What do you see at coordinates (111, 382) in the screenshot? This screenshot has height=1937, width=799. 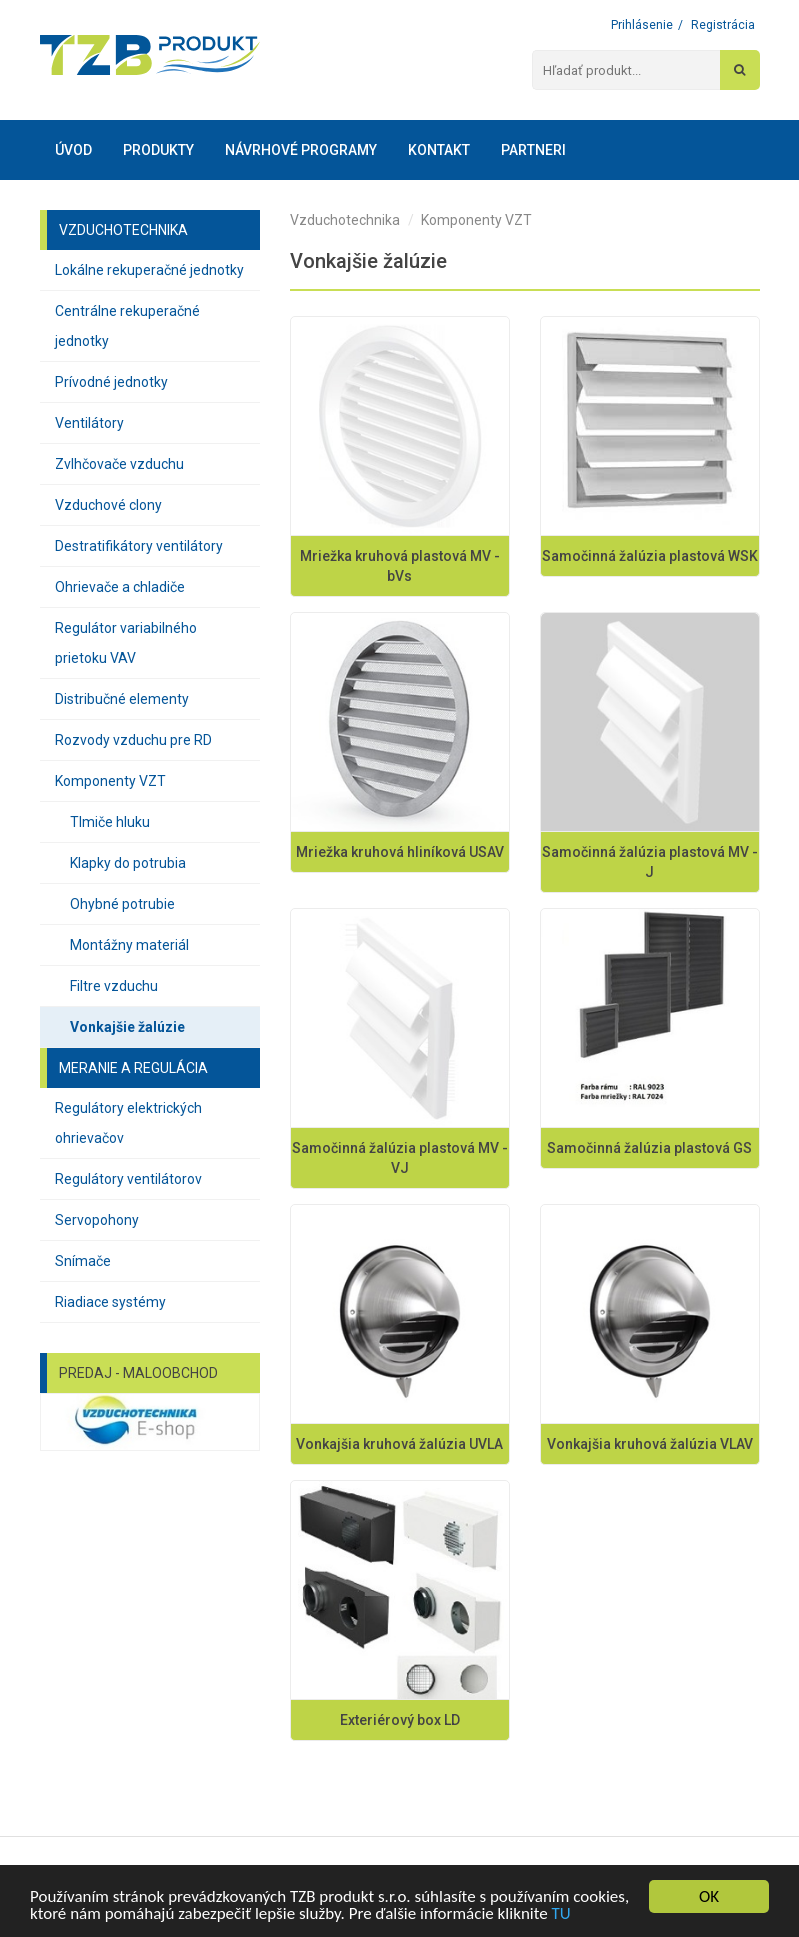 I see `Prívodné jednotky` at bounding box center [111, 382].